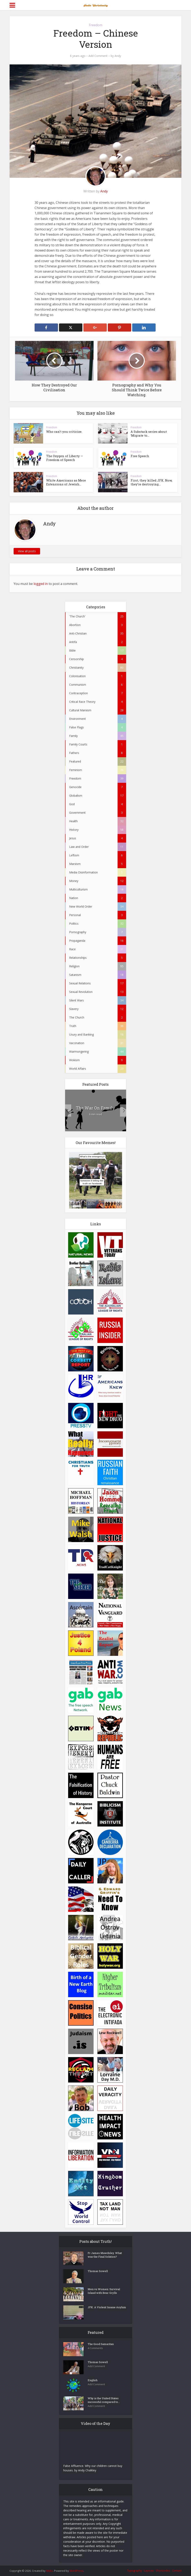 The width and height of the screenshot is (191, 2576). I want to click on logged in, so click(41, 583).